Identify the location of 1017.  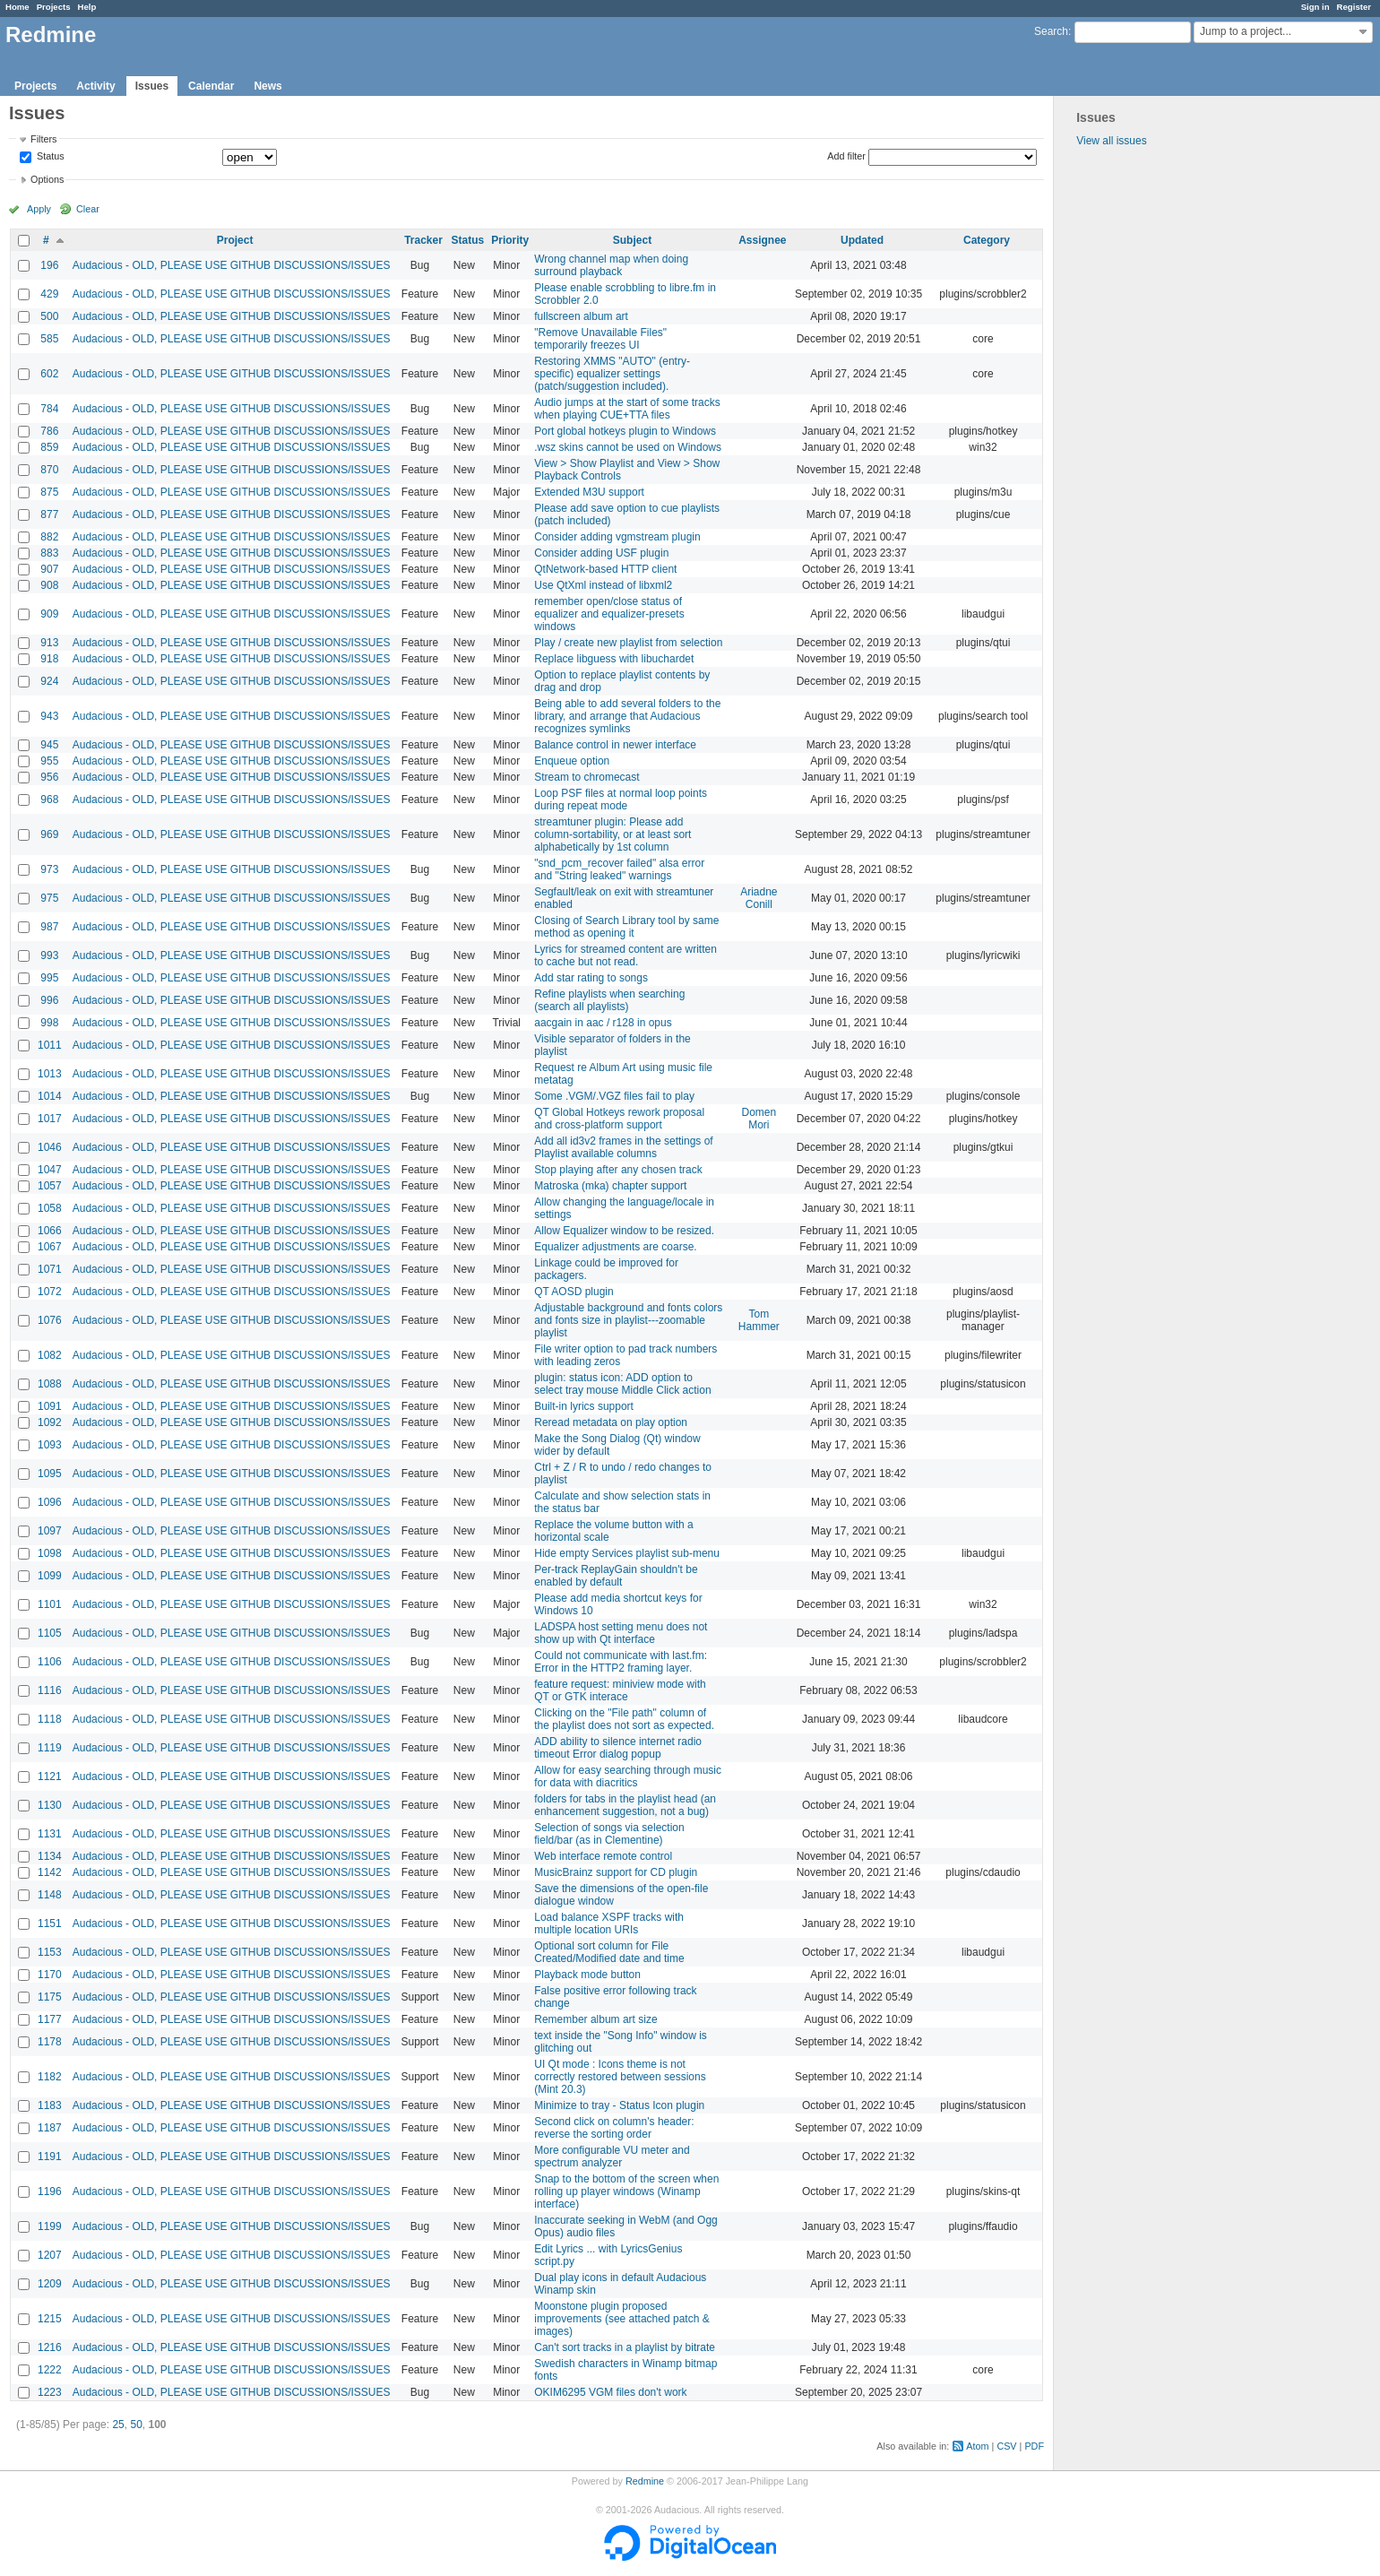
(50, 1118).